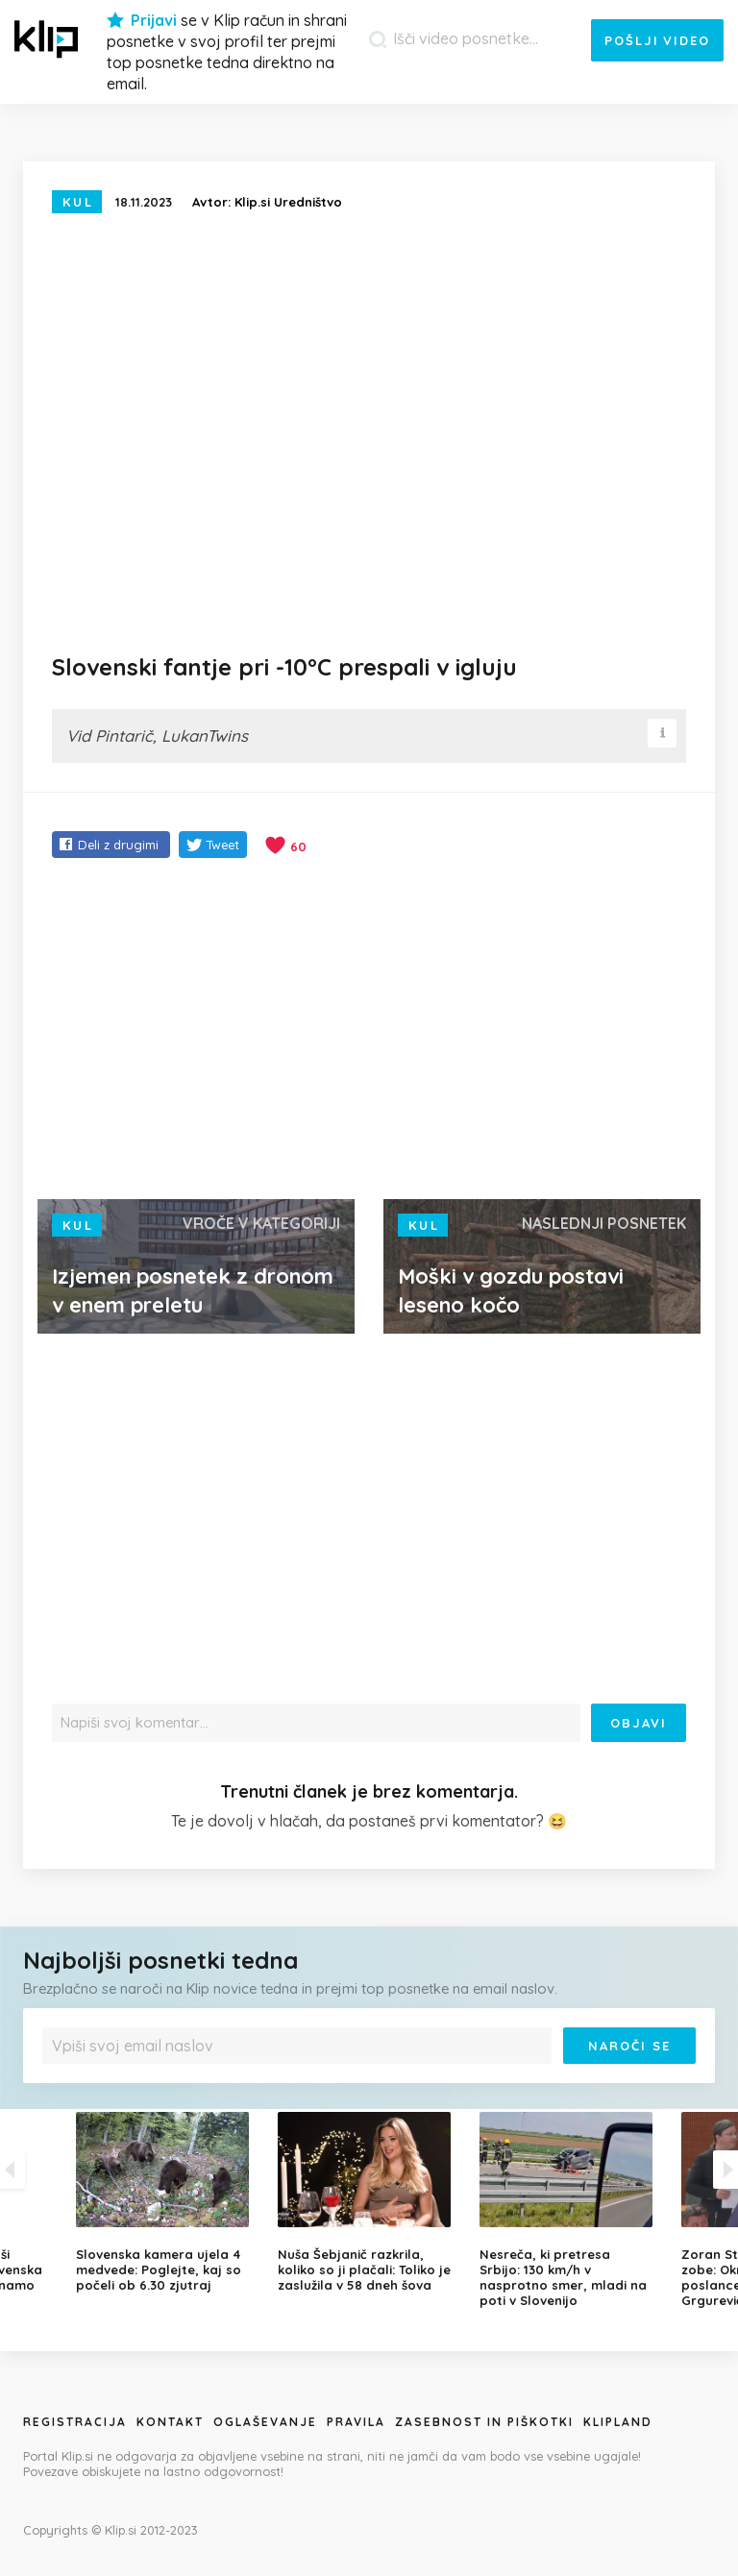 The height and width of the screenshot is (2576, 738). What do you see at coordinates (484, 2422) in the screenshot?
I see `Zasebnost in piškotki` at bounding box center [484, 2422].